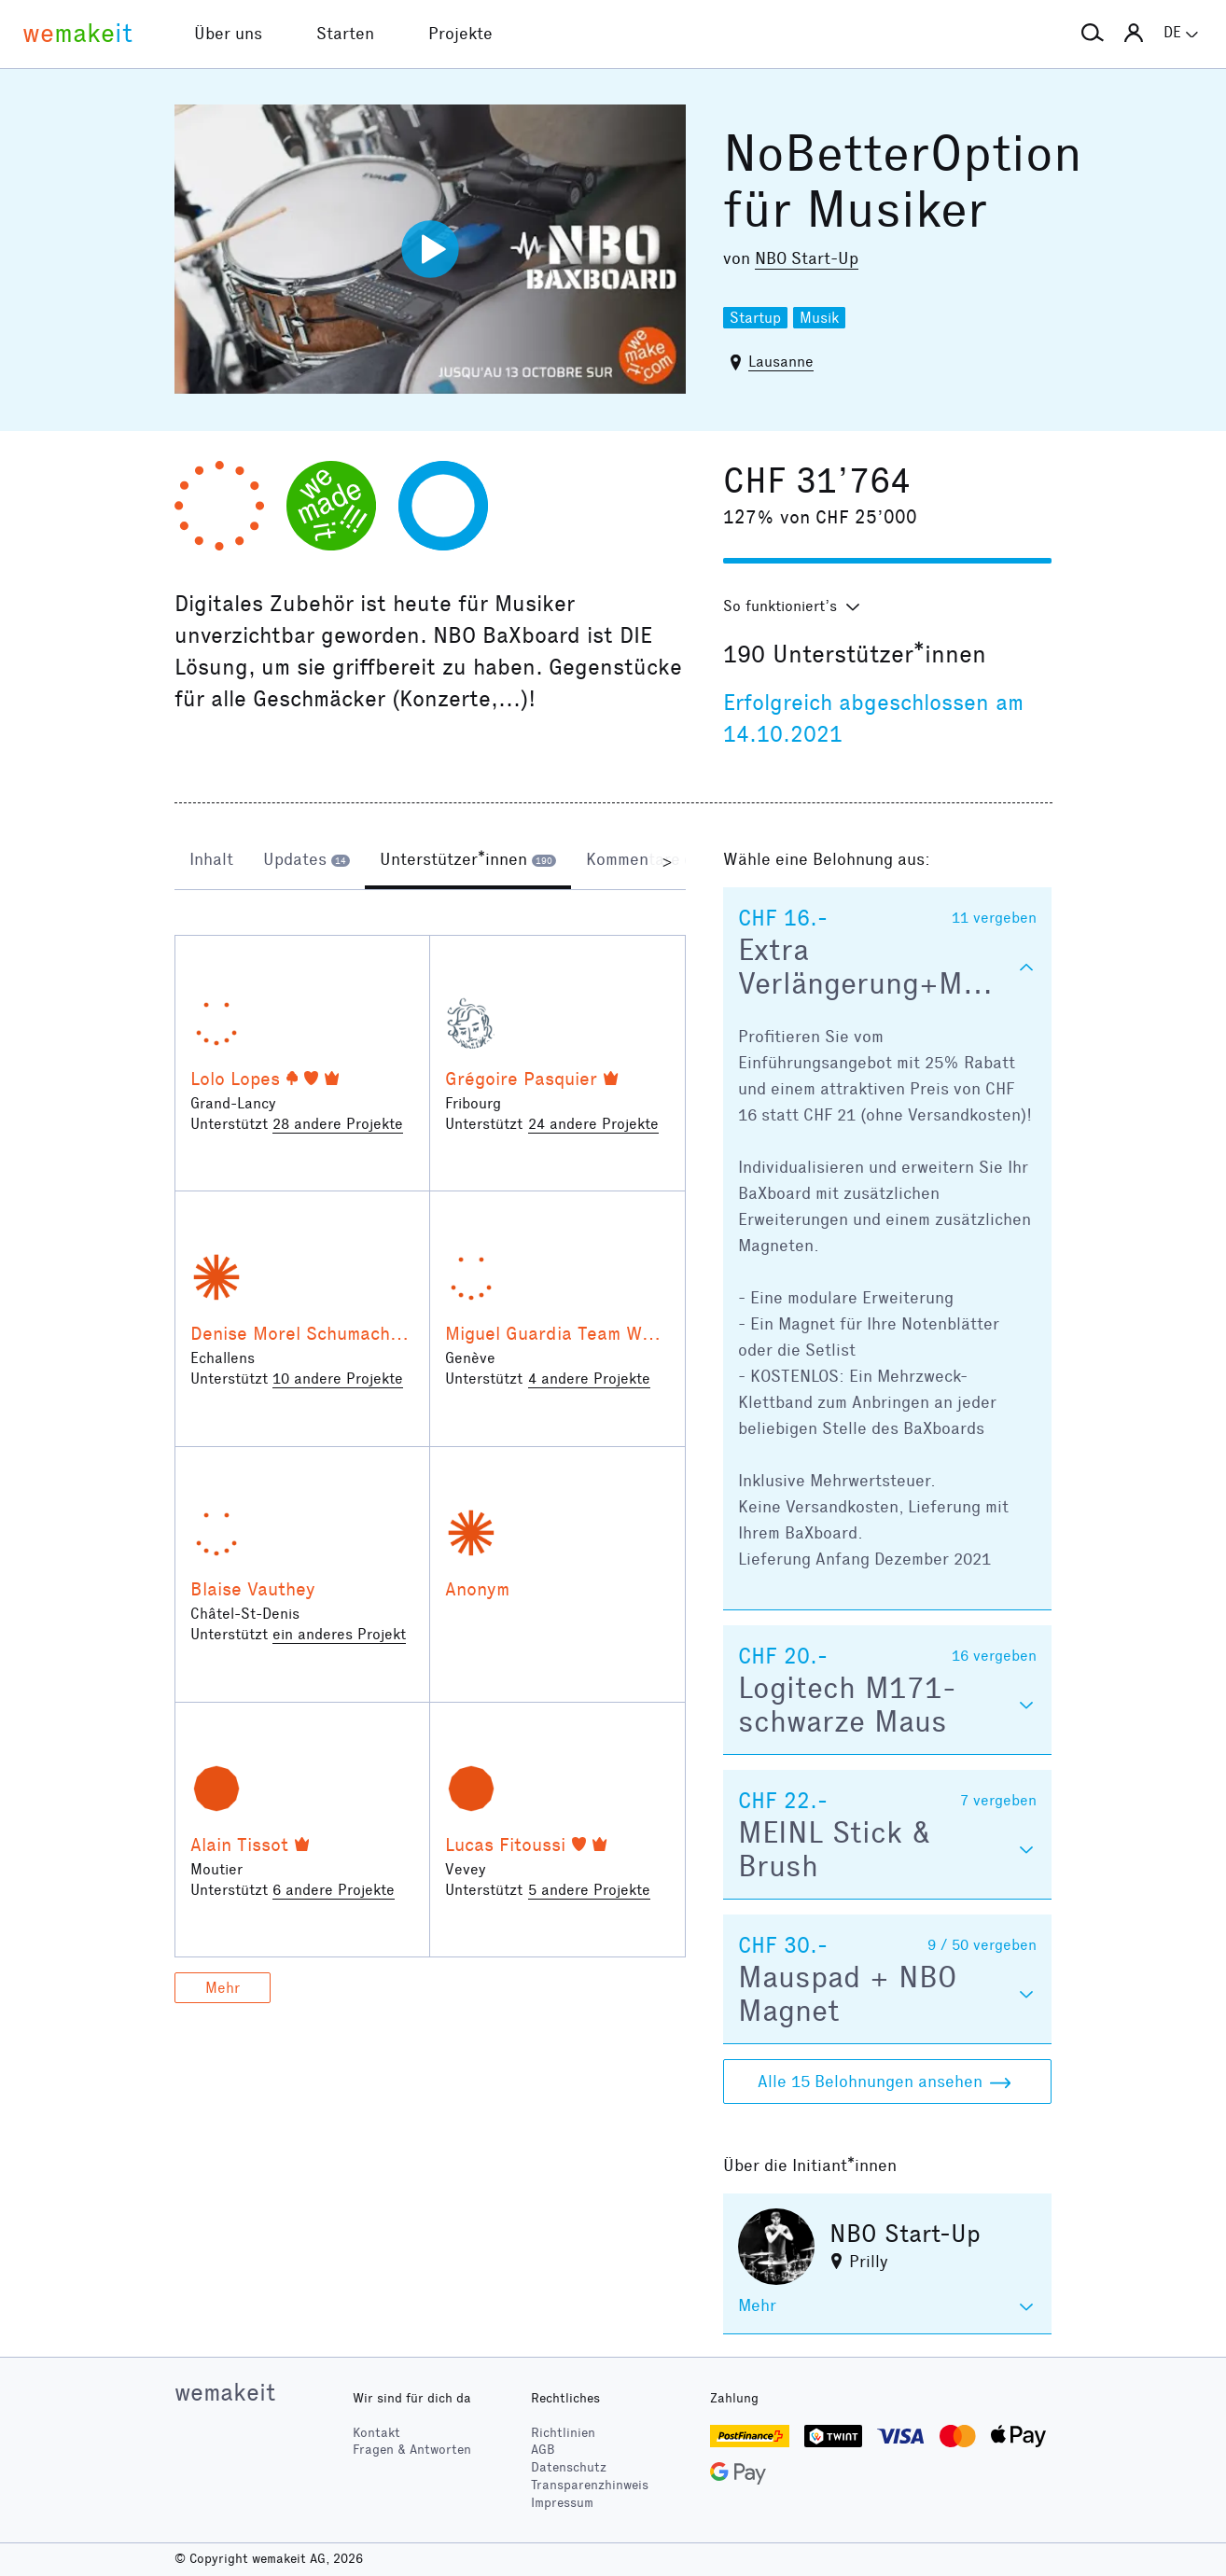 This screenshot has height=2576, width=1226. Describe the element at coordinates (755, 318) in the screenshot. I see `Startup` at that location.